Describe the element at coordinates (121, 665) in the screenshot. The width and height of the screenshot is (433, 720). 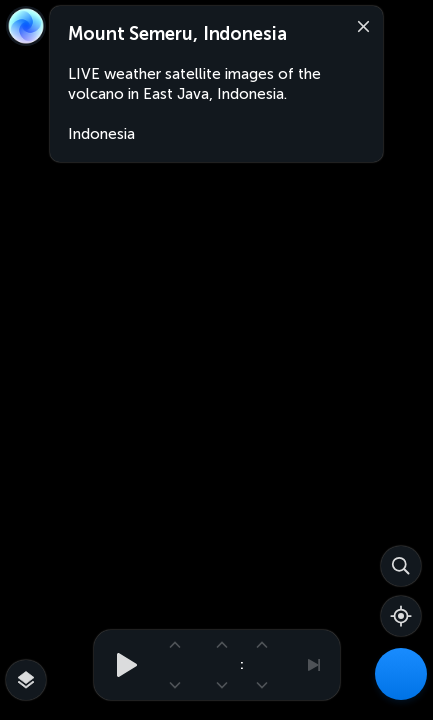
I see `[Play animation]` at that location.